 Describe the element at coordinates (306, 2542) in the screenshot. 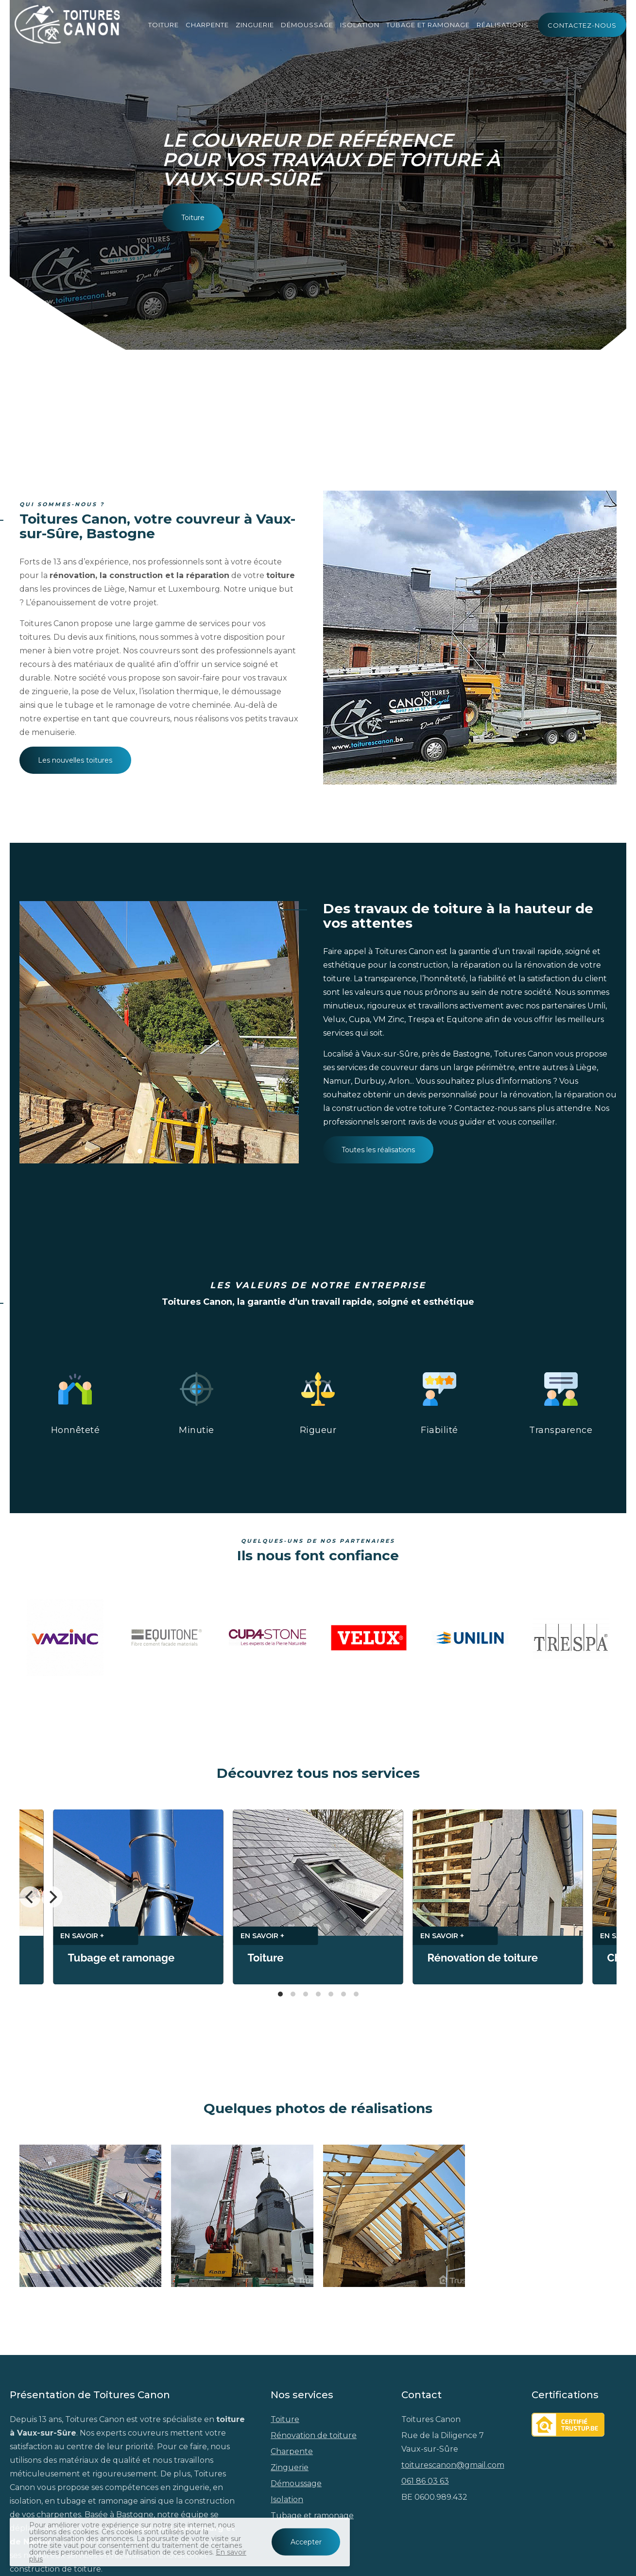

I see `Accepter` at that location.